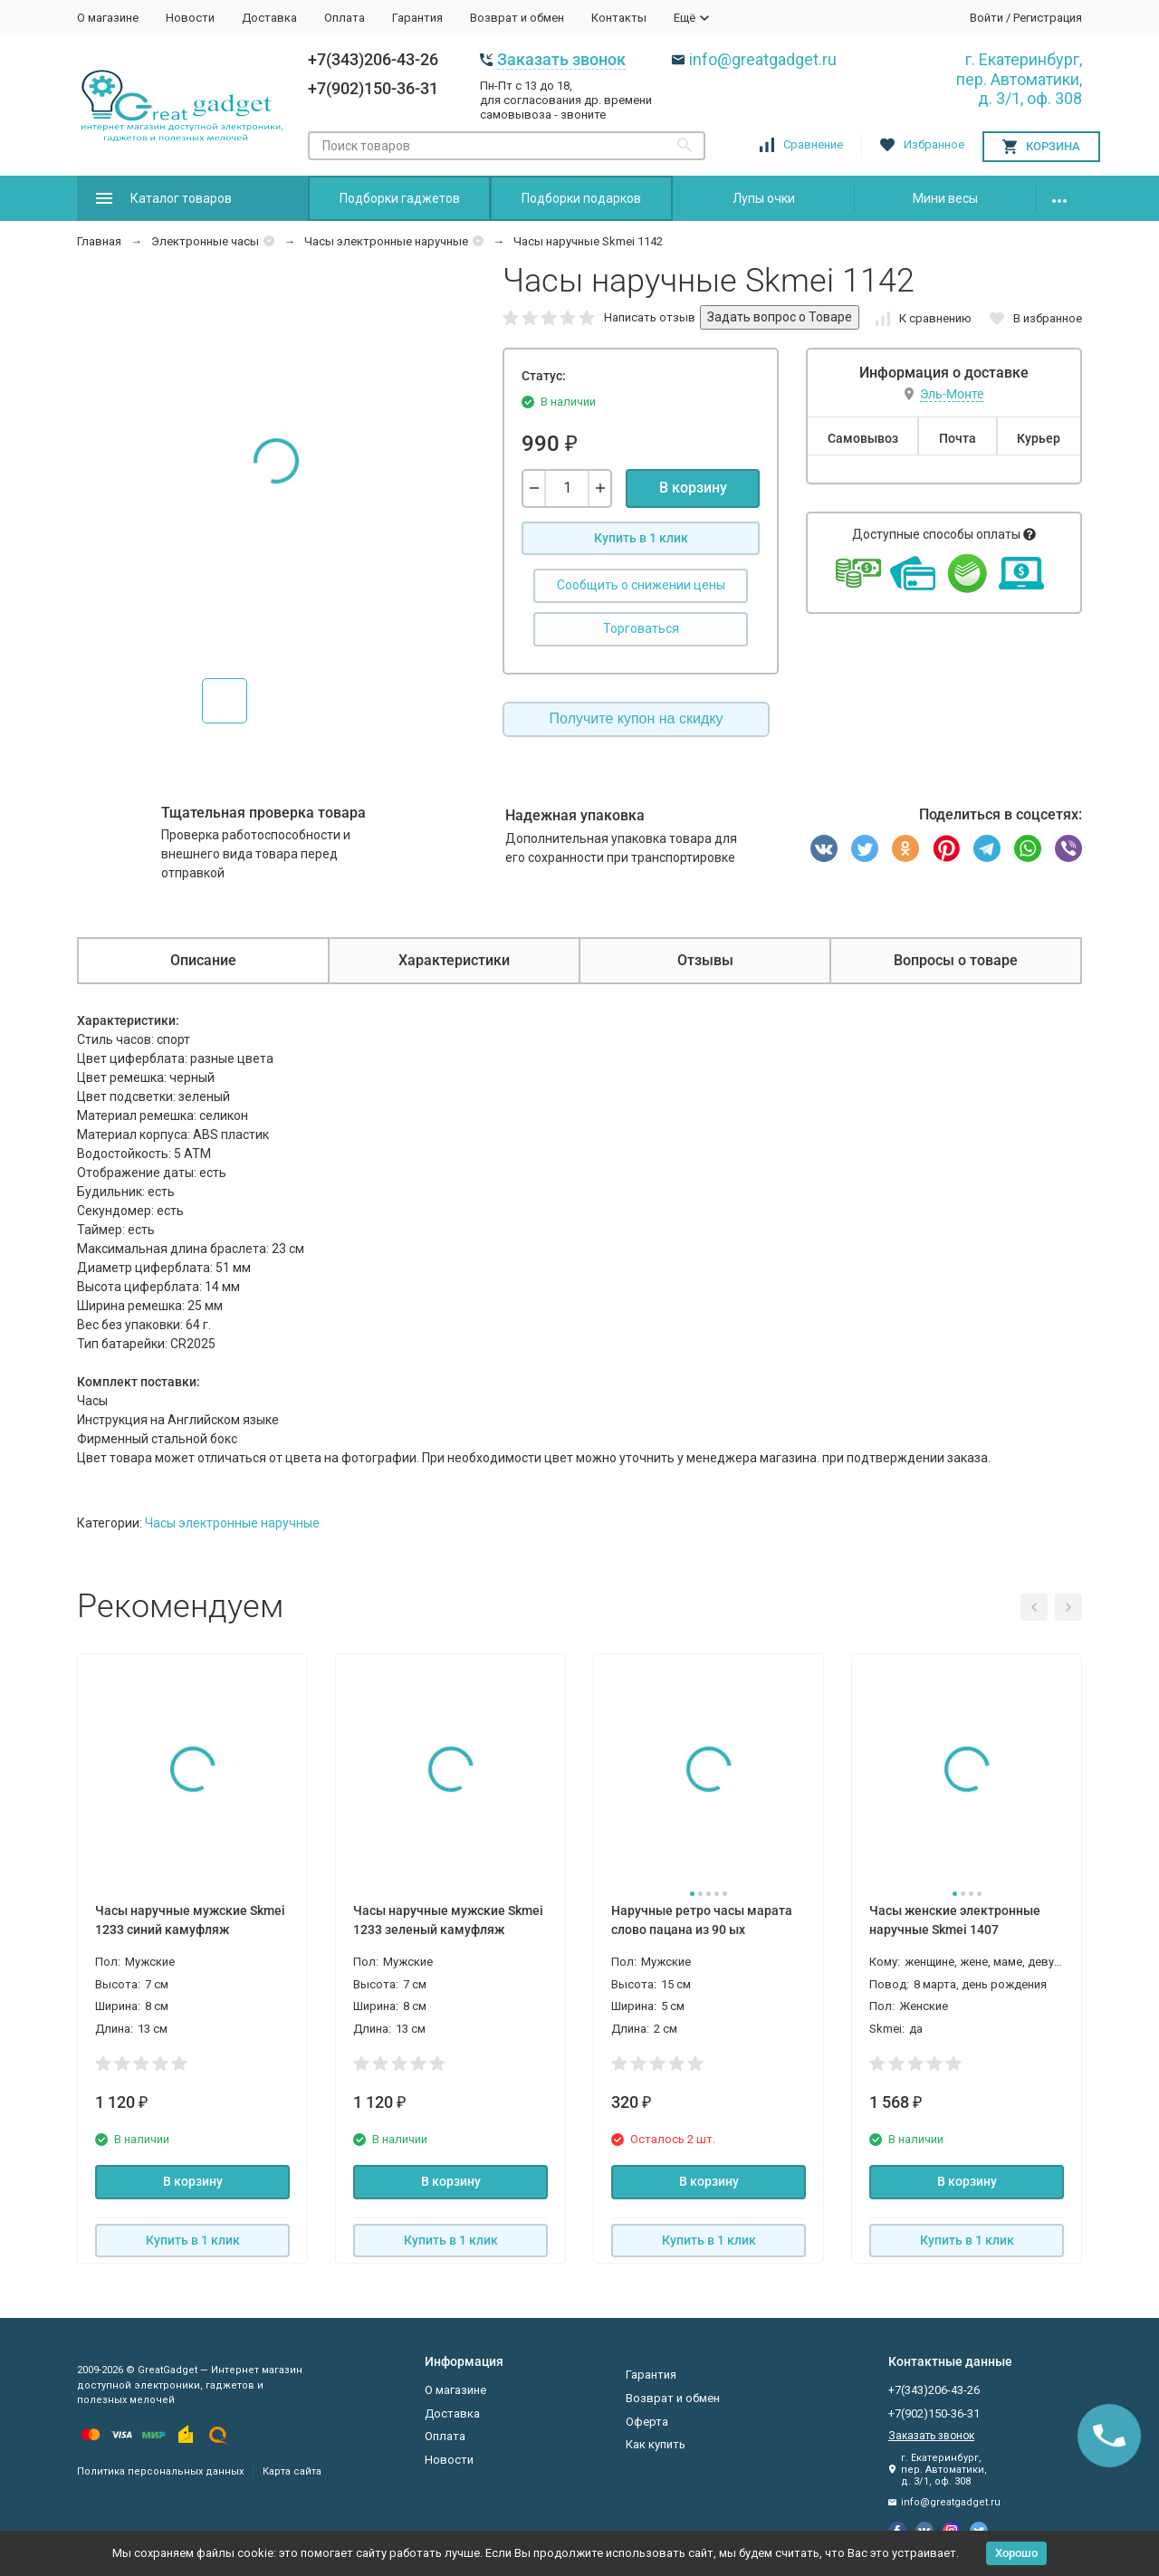 This screenshot has height=2576, width=1159. I want to click on О магазине, so click(108, 17).